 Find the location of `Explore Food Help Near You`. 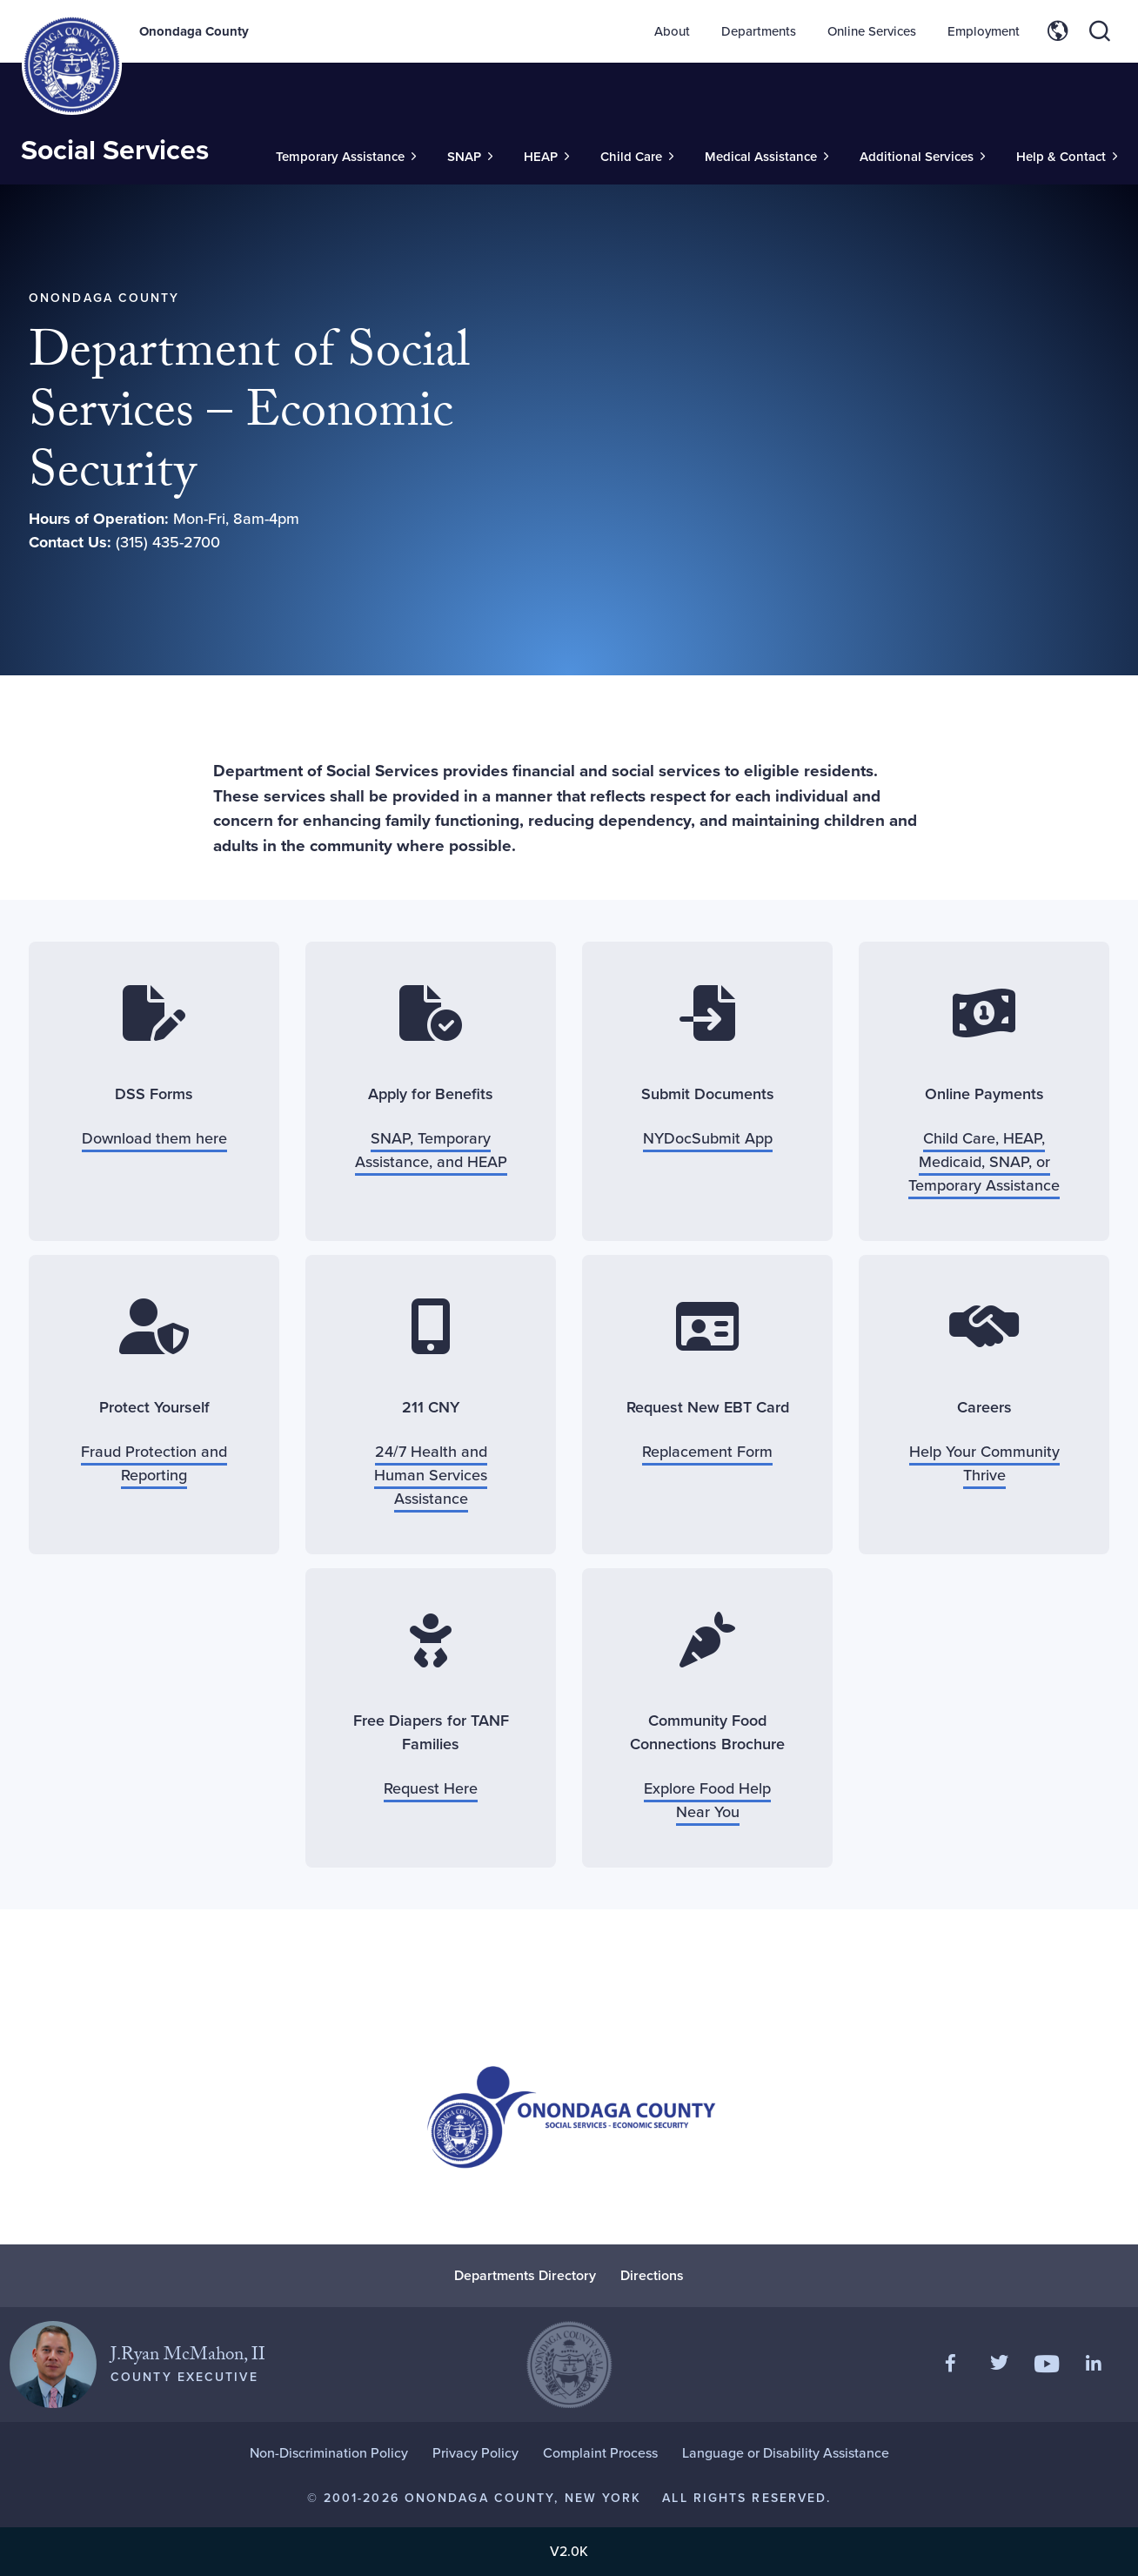

Explore Food Help Near You is located at coordinates (707, 1800).